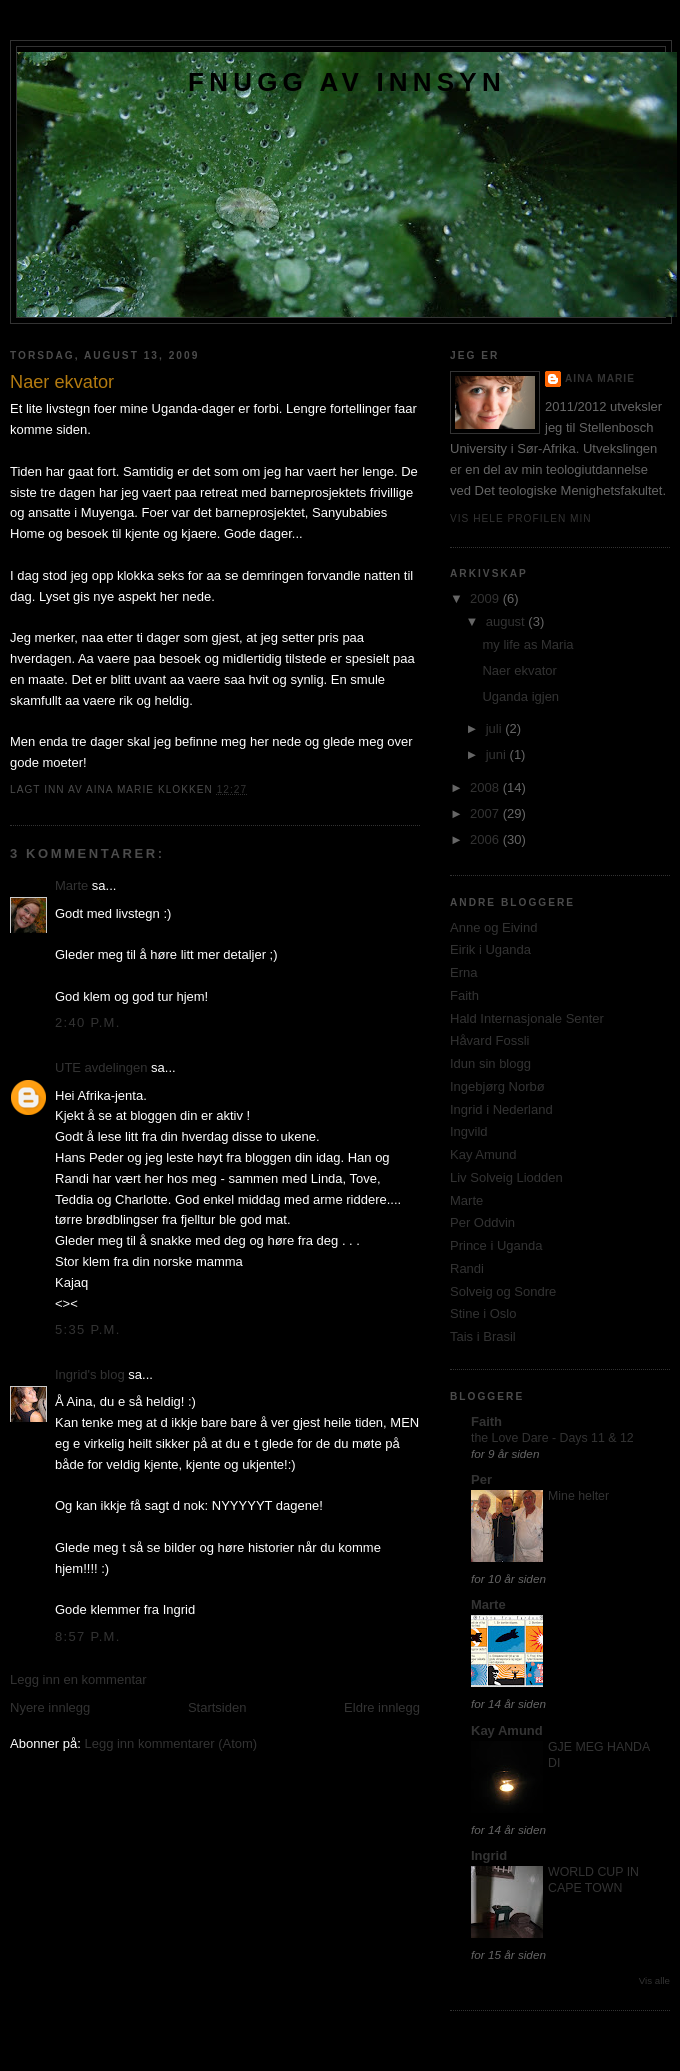 Image resolution: width=680 pixels, height=2071 pixels. Describe the element at coordinates (464, 995) in the screenshot. I see `Faith` at that location.